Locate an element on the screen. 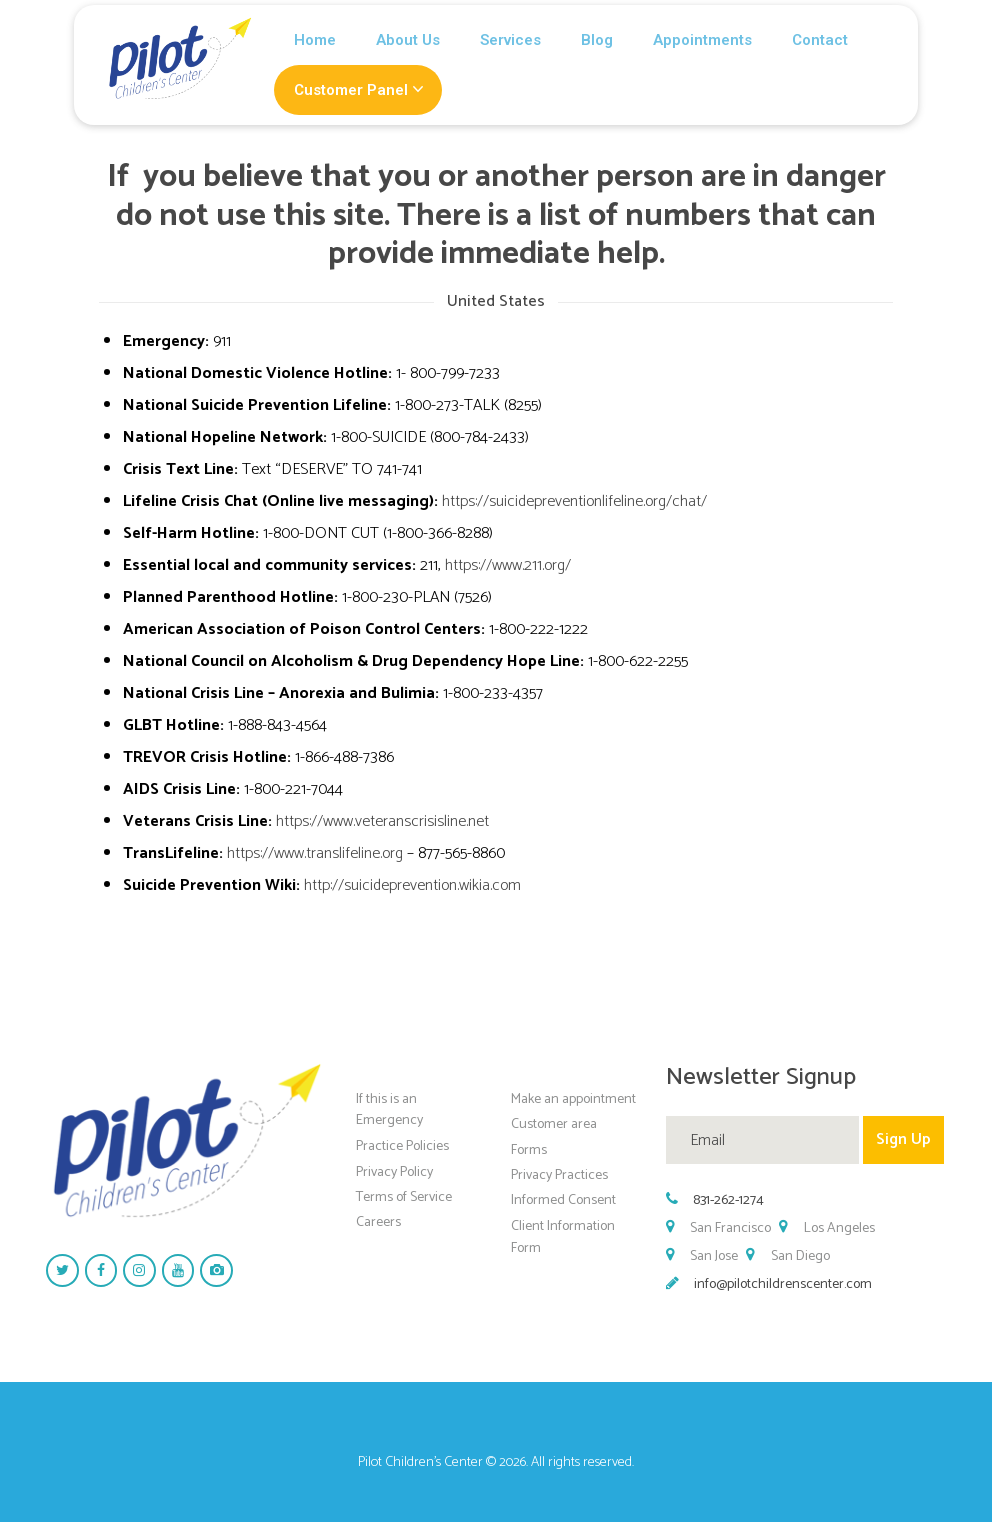 The image size is (992, 1522). Blog is located at coordinates (597, 40).